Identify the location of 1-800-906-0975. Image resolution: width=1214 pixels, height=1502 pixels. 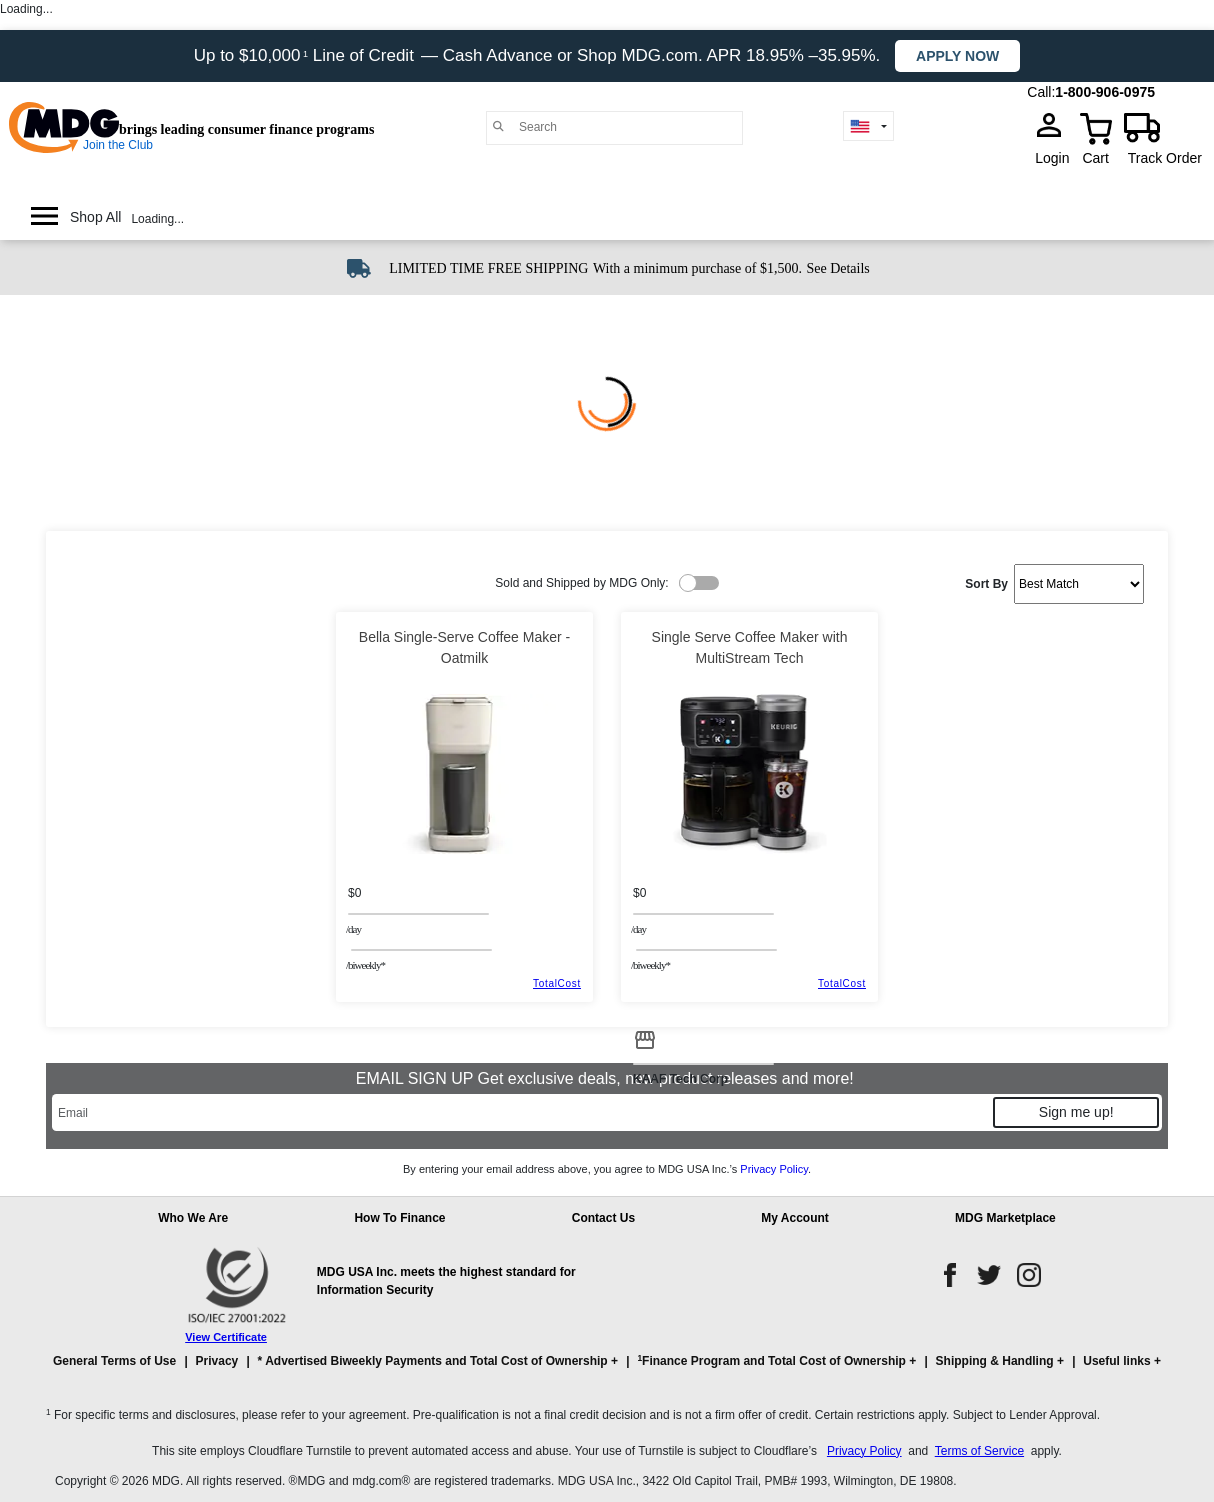
(1105, 92).